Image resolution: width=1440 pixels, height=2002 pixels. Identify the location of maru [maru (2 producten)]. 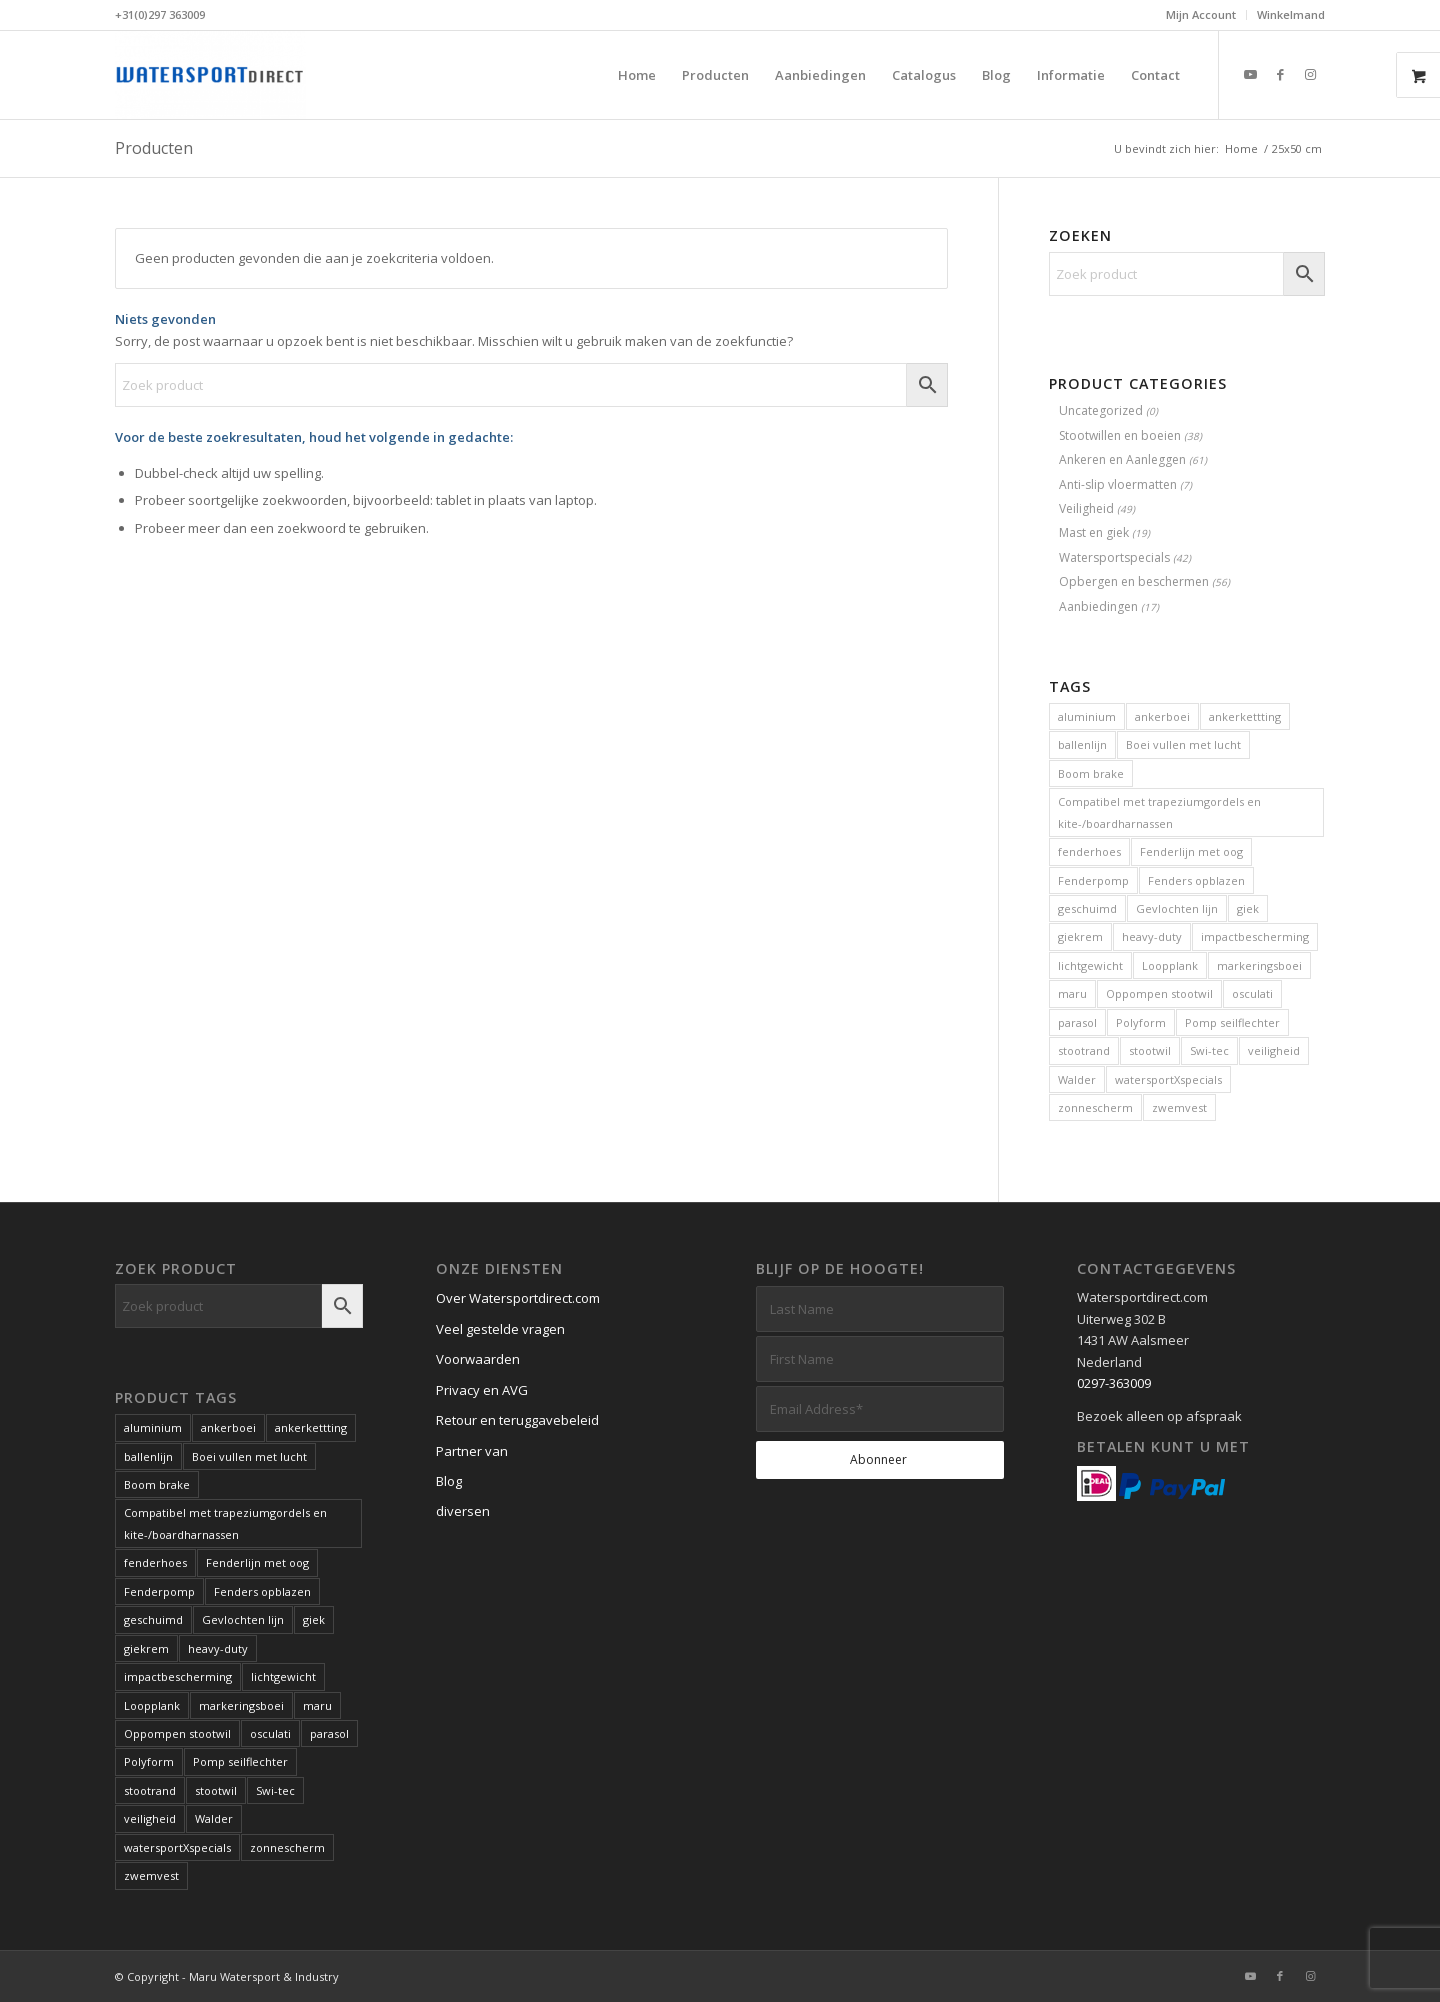
(1072, 993).